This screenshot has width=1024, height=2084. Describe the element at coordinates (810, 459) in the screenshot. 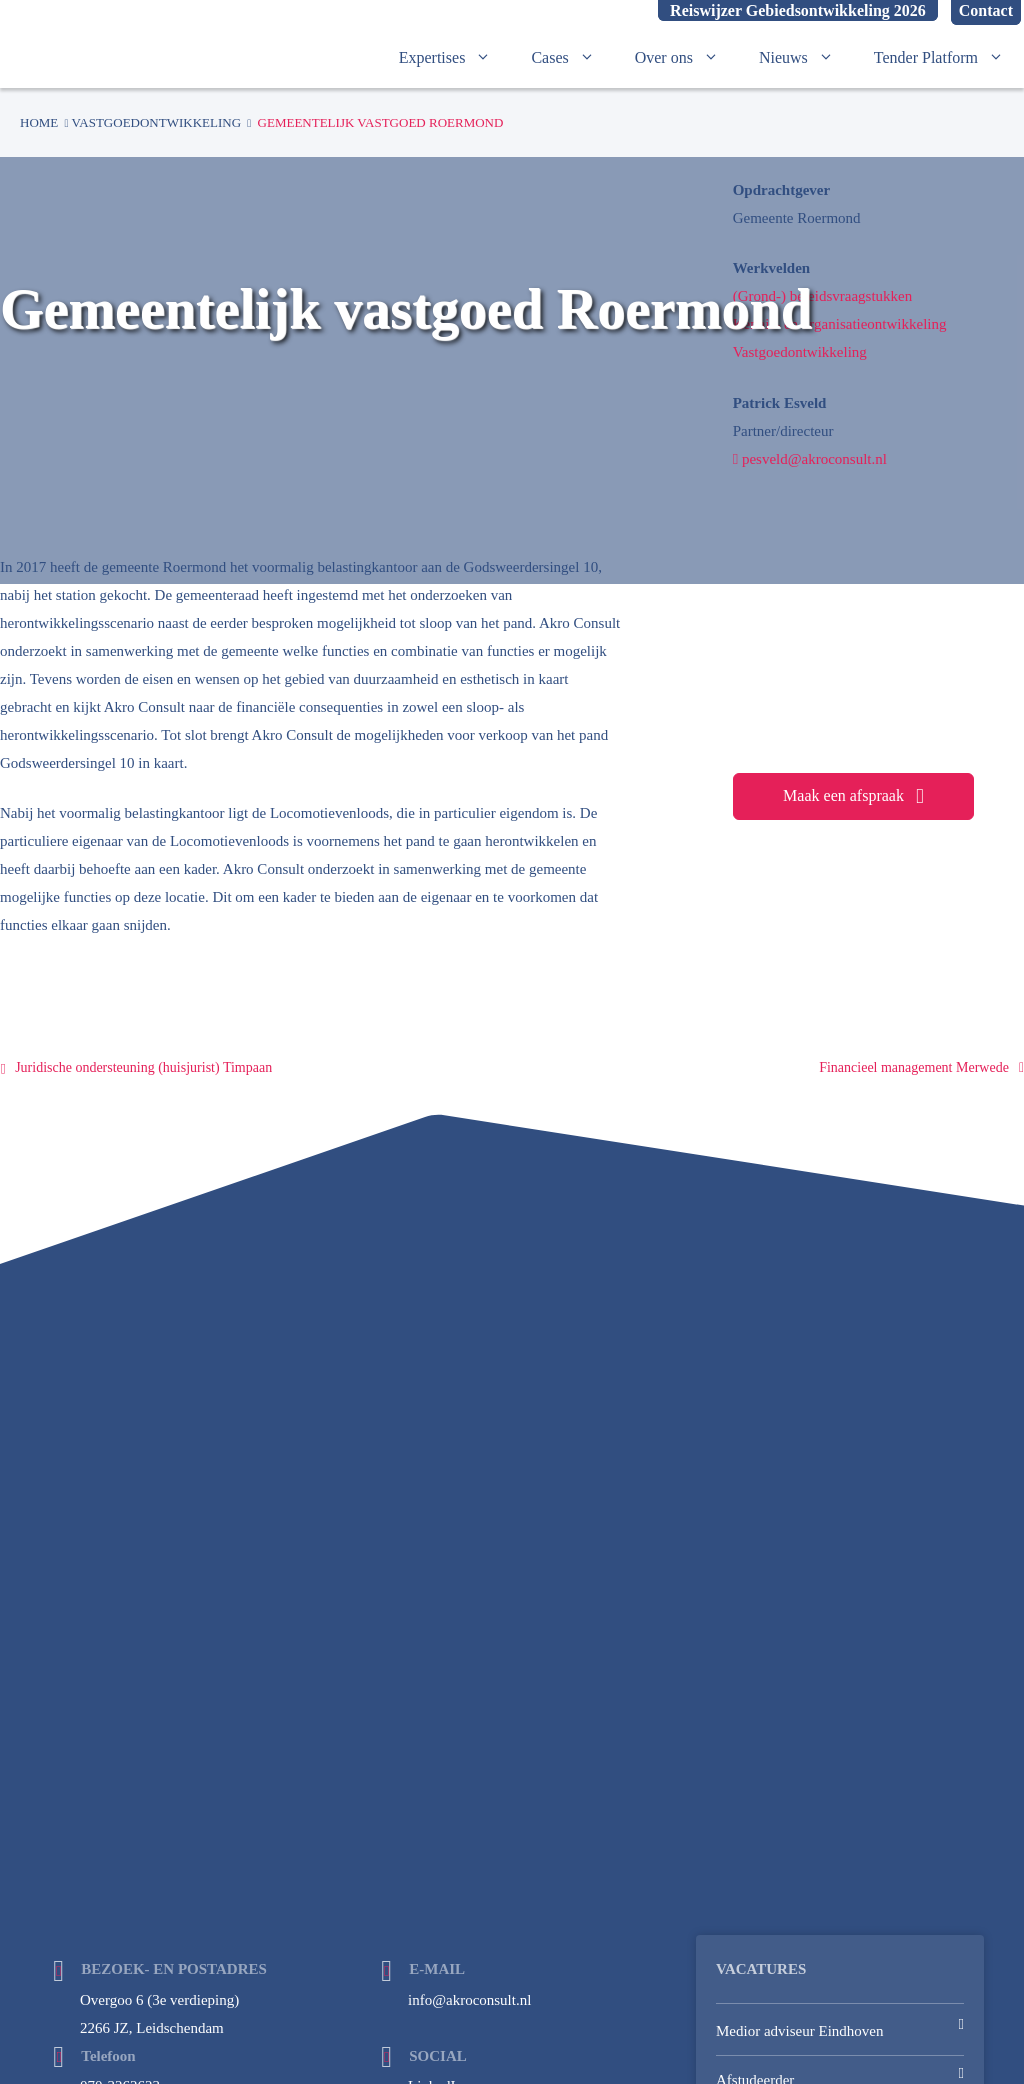

I see `pesveld@akroconsult.nl` at that location.